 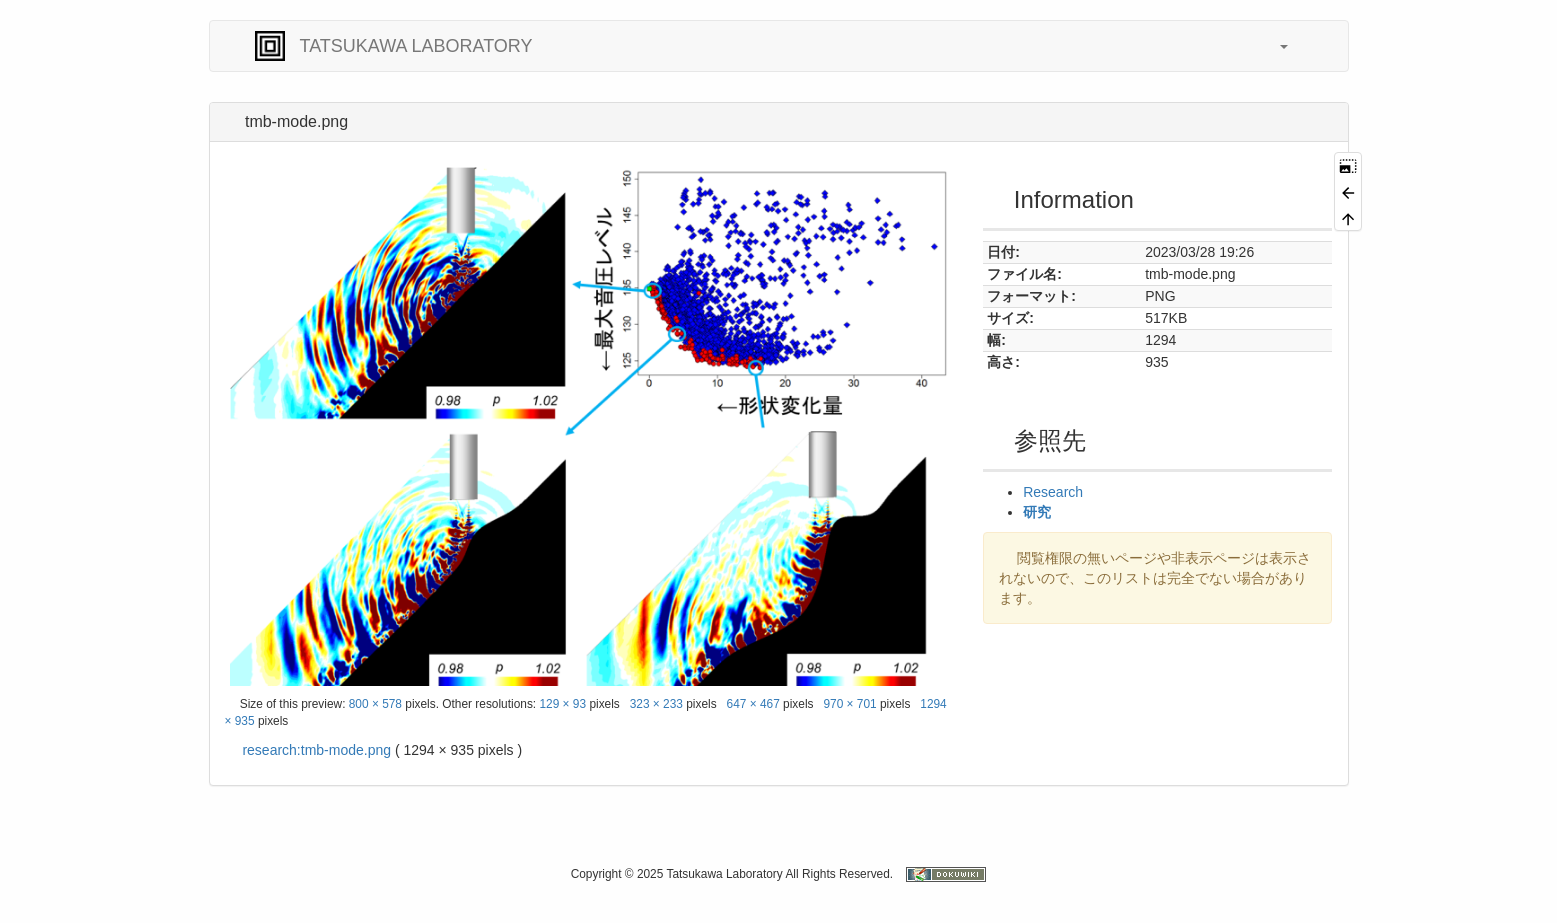 I want to click on [button], so click(x=1274, y=46).